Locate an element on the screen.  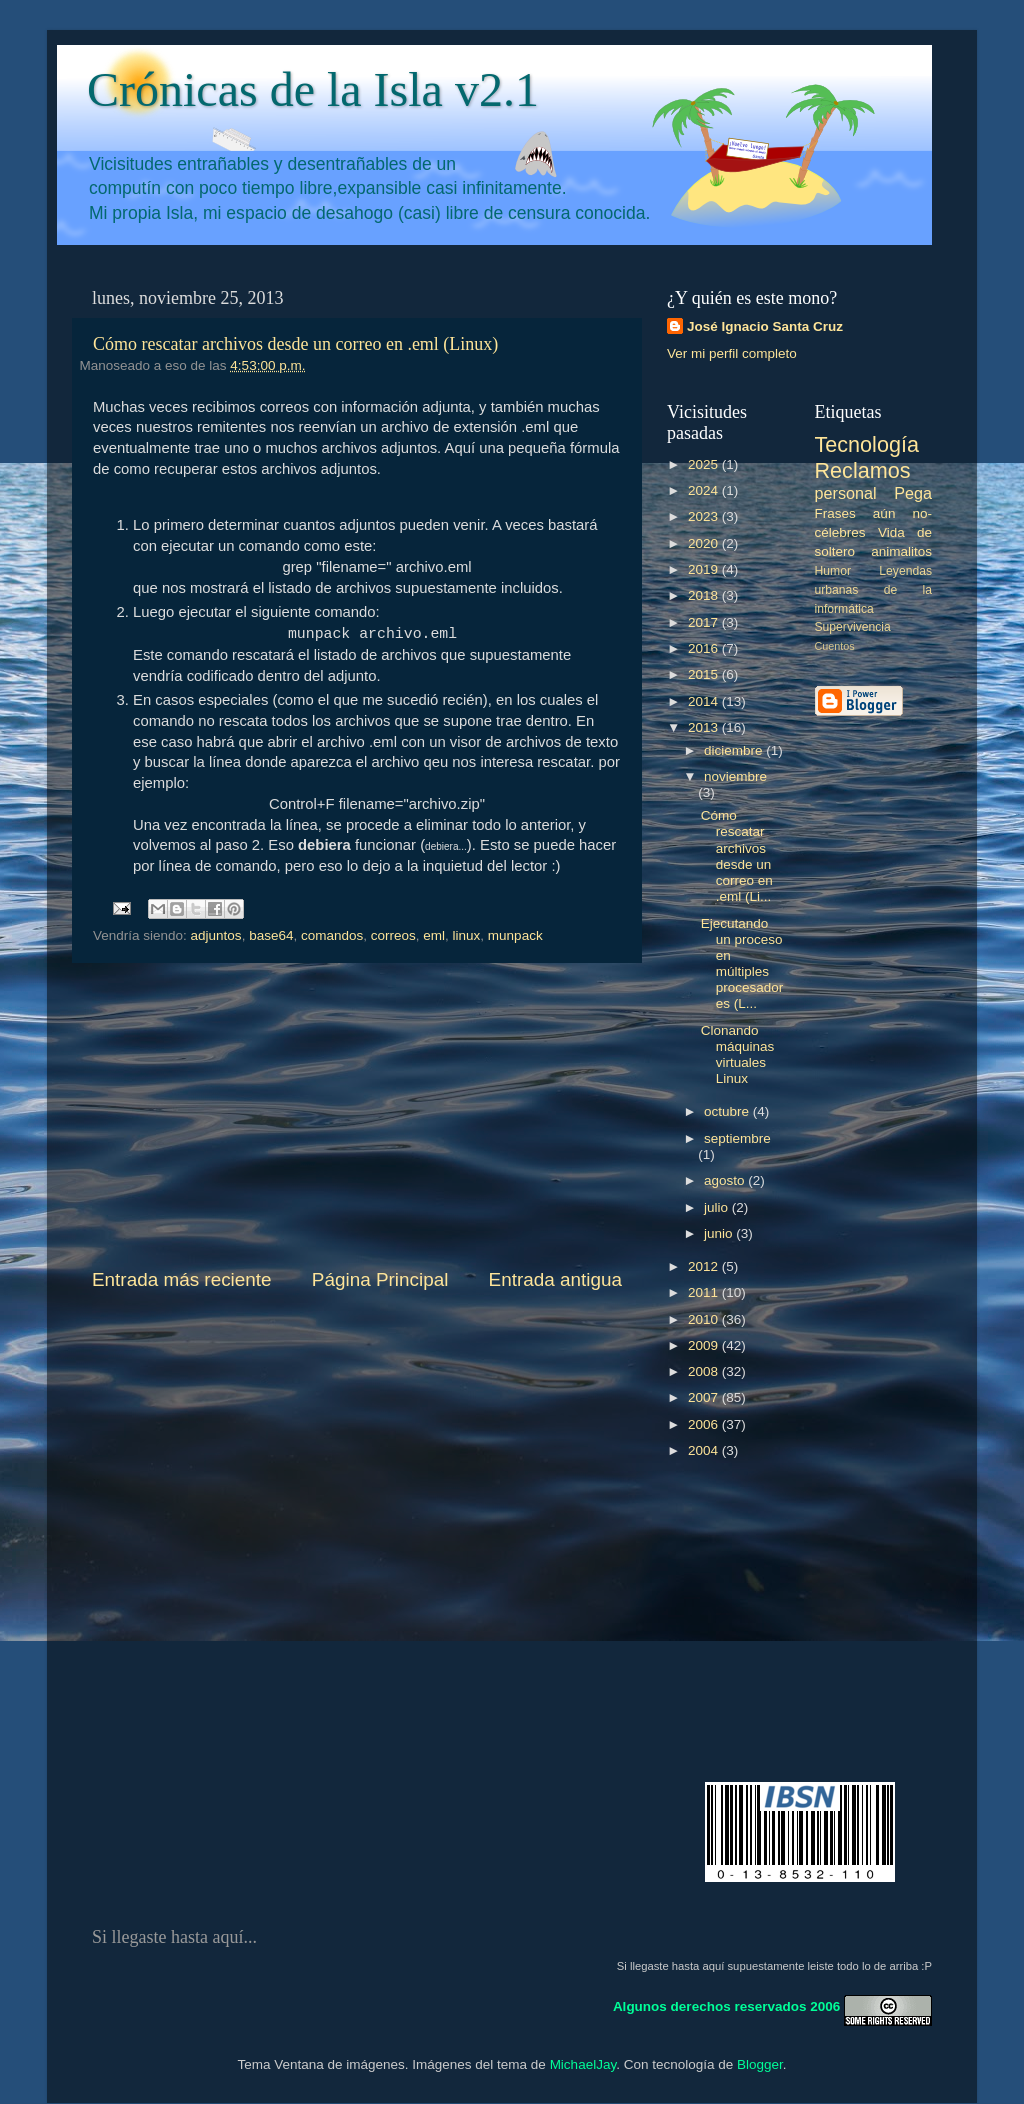
Cómo rescatar archivos desde un correo en .eml (Linux) is located at coordinates (295, 344).